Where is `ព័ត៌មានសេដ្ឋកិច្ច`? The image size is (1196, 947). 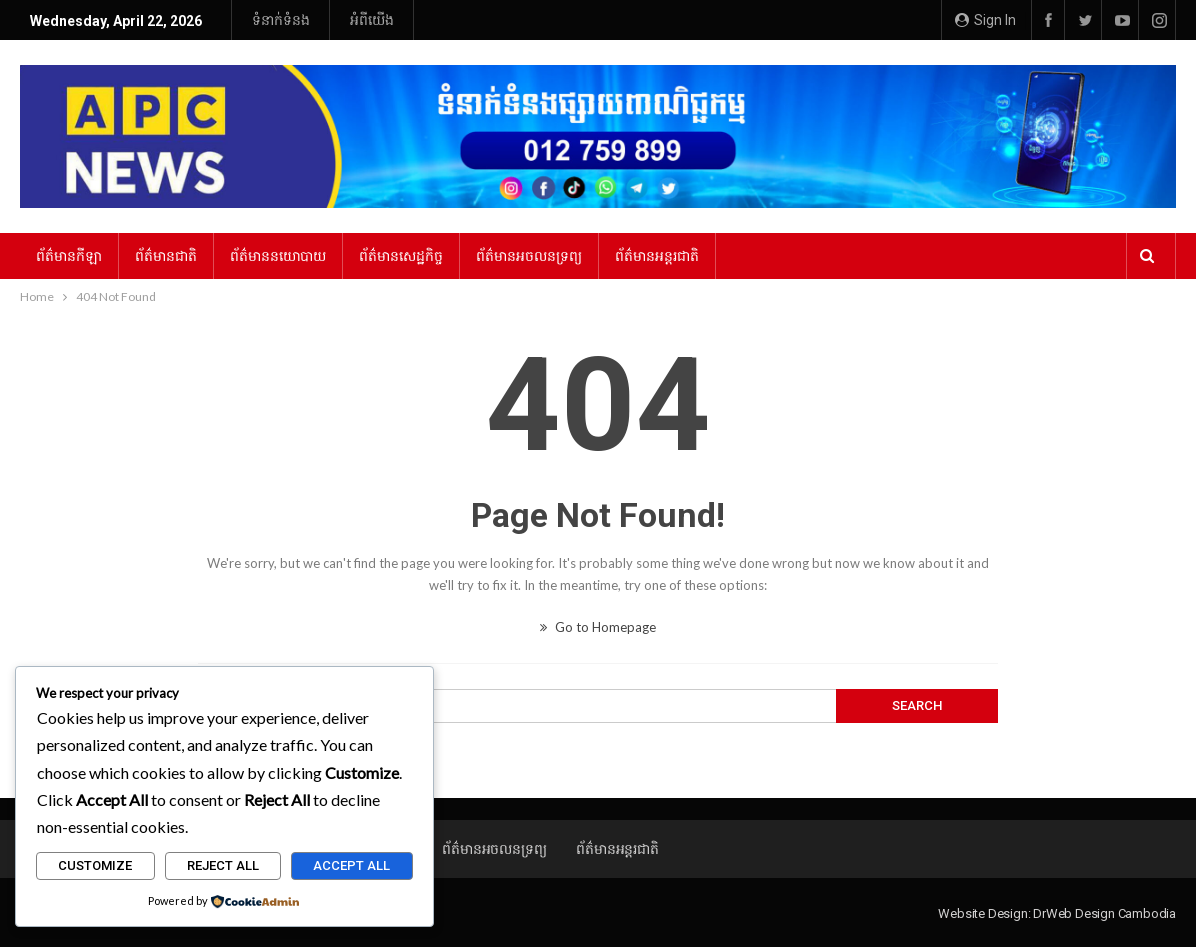
ព័ត៌មានសេដ្ឋកិច្ច is located at coordinates (401, 256).